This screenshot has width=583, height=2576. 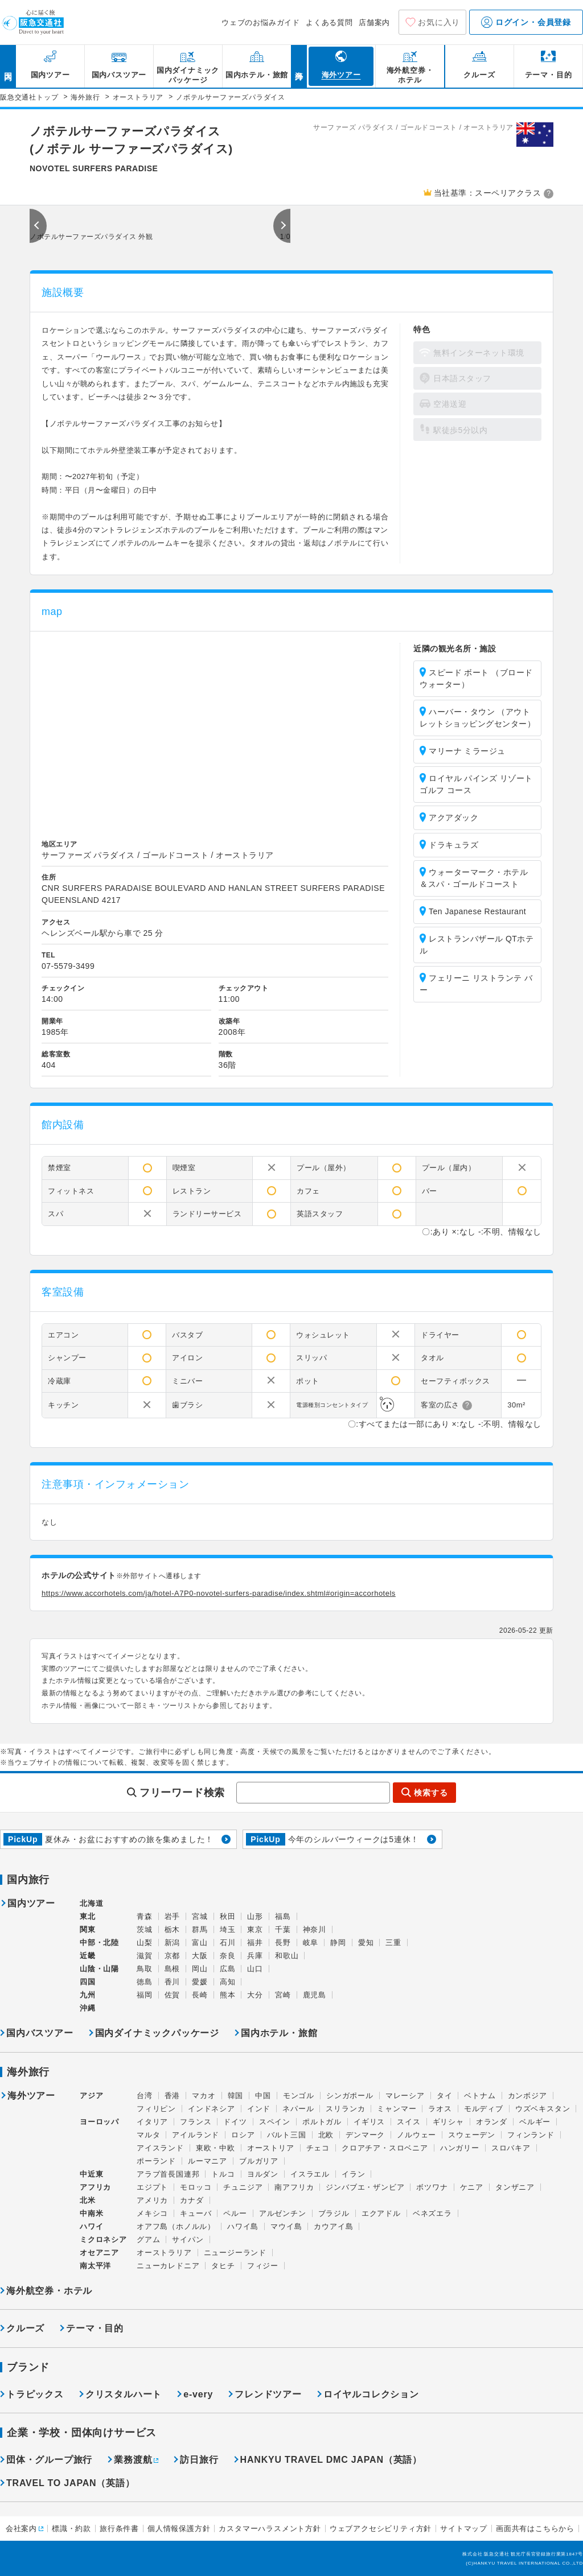 What do you see at coordinates (262, 2174) in the screenshot?
I see `ヨルダン` at bounding box center [262, 2174].